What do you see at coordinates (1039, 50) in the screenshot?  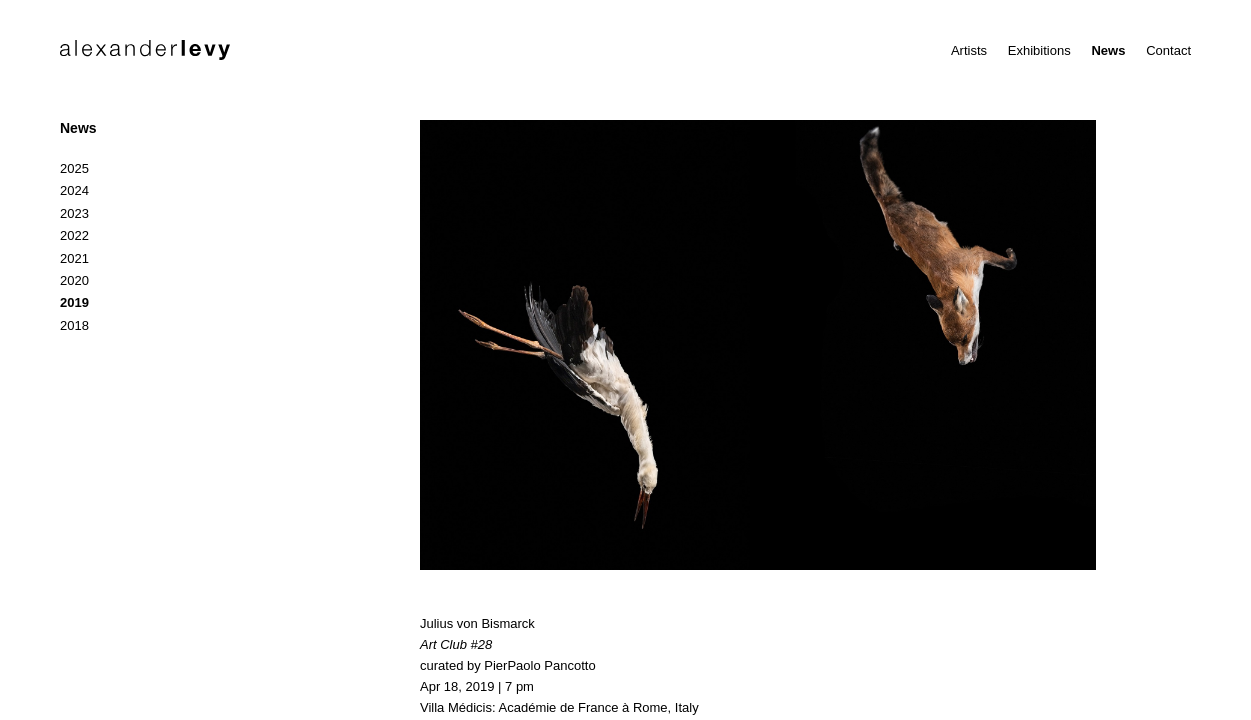 I see `Exhibitions` at bounding box center [1039, 50].